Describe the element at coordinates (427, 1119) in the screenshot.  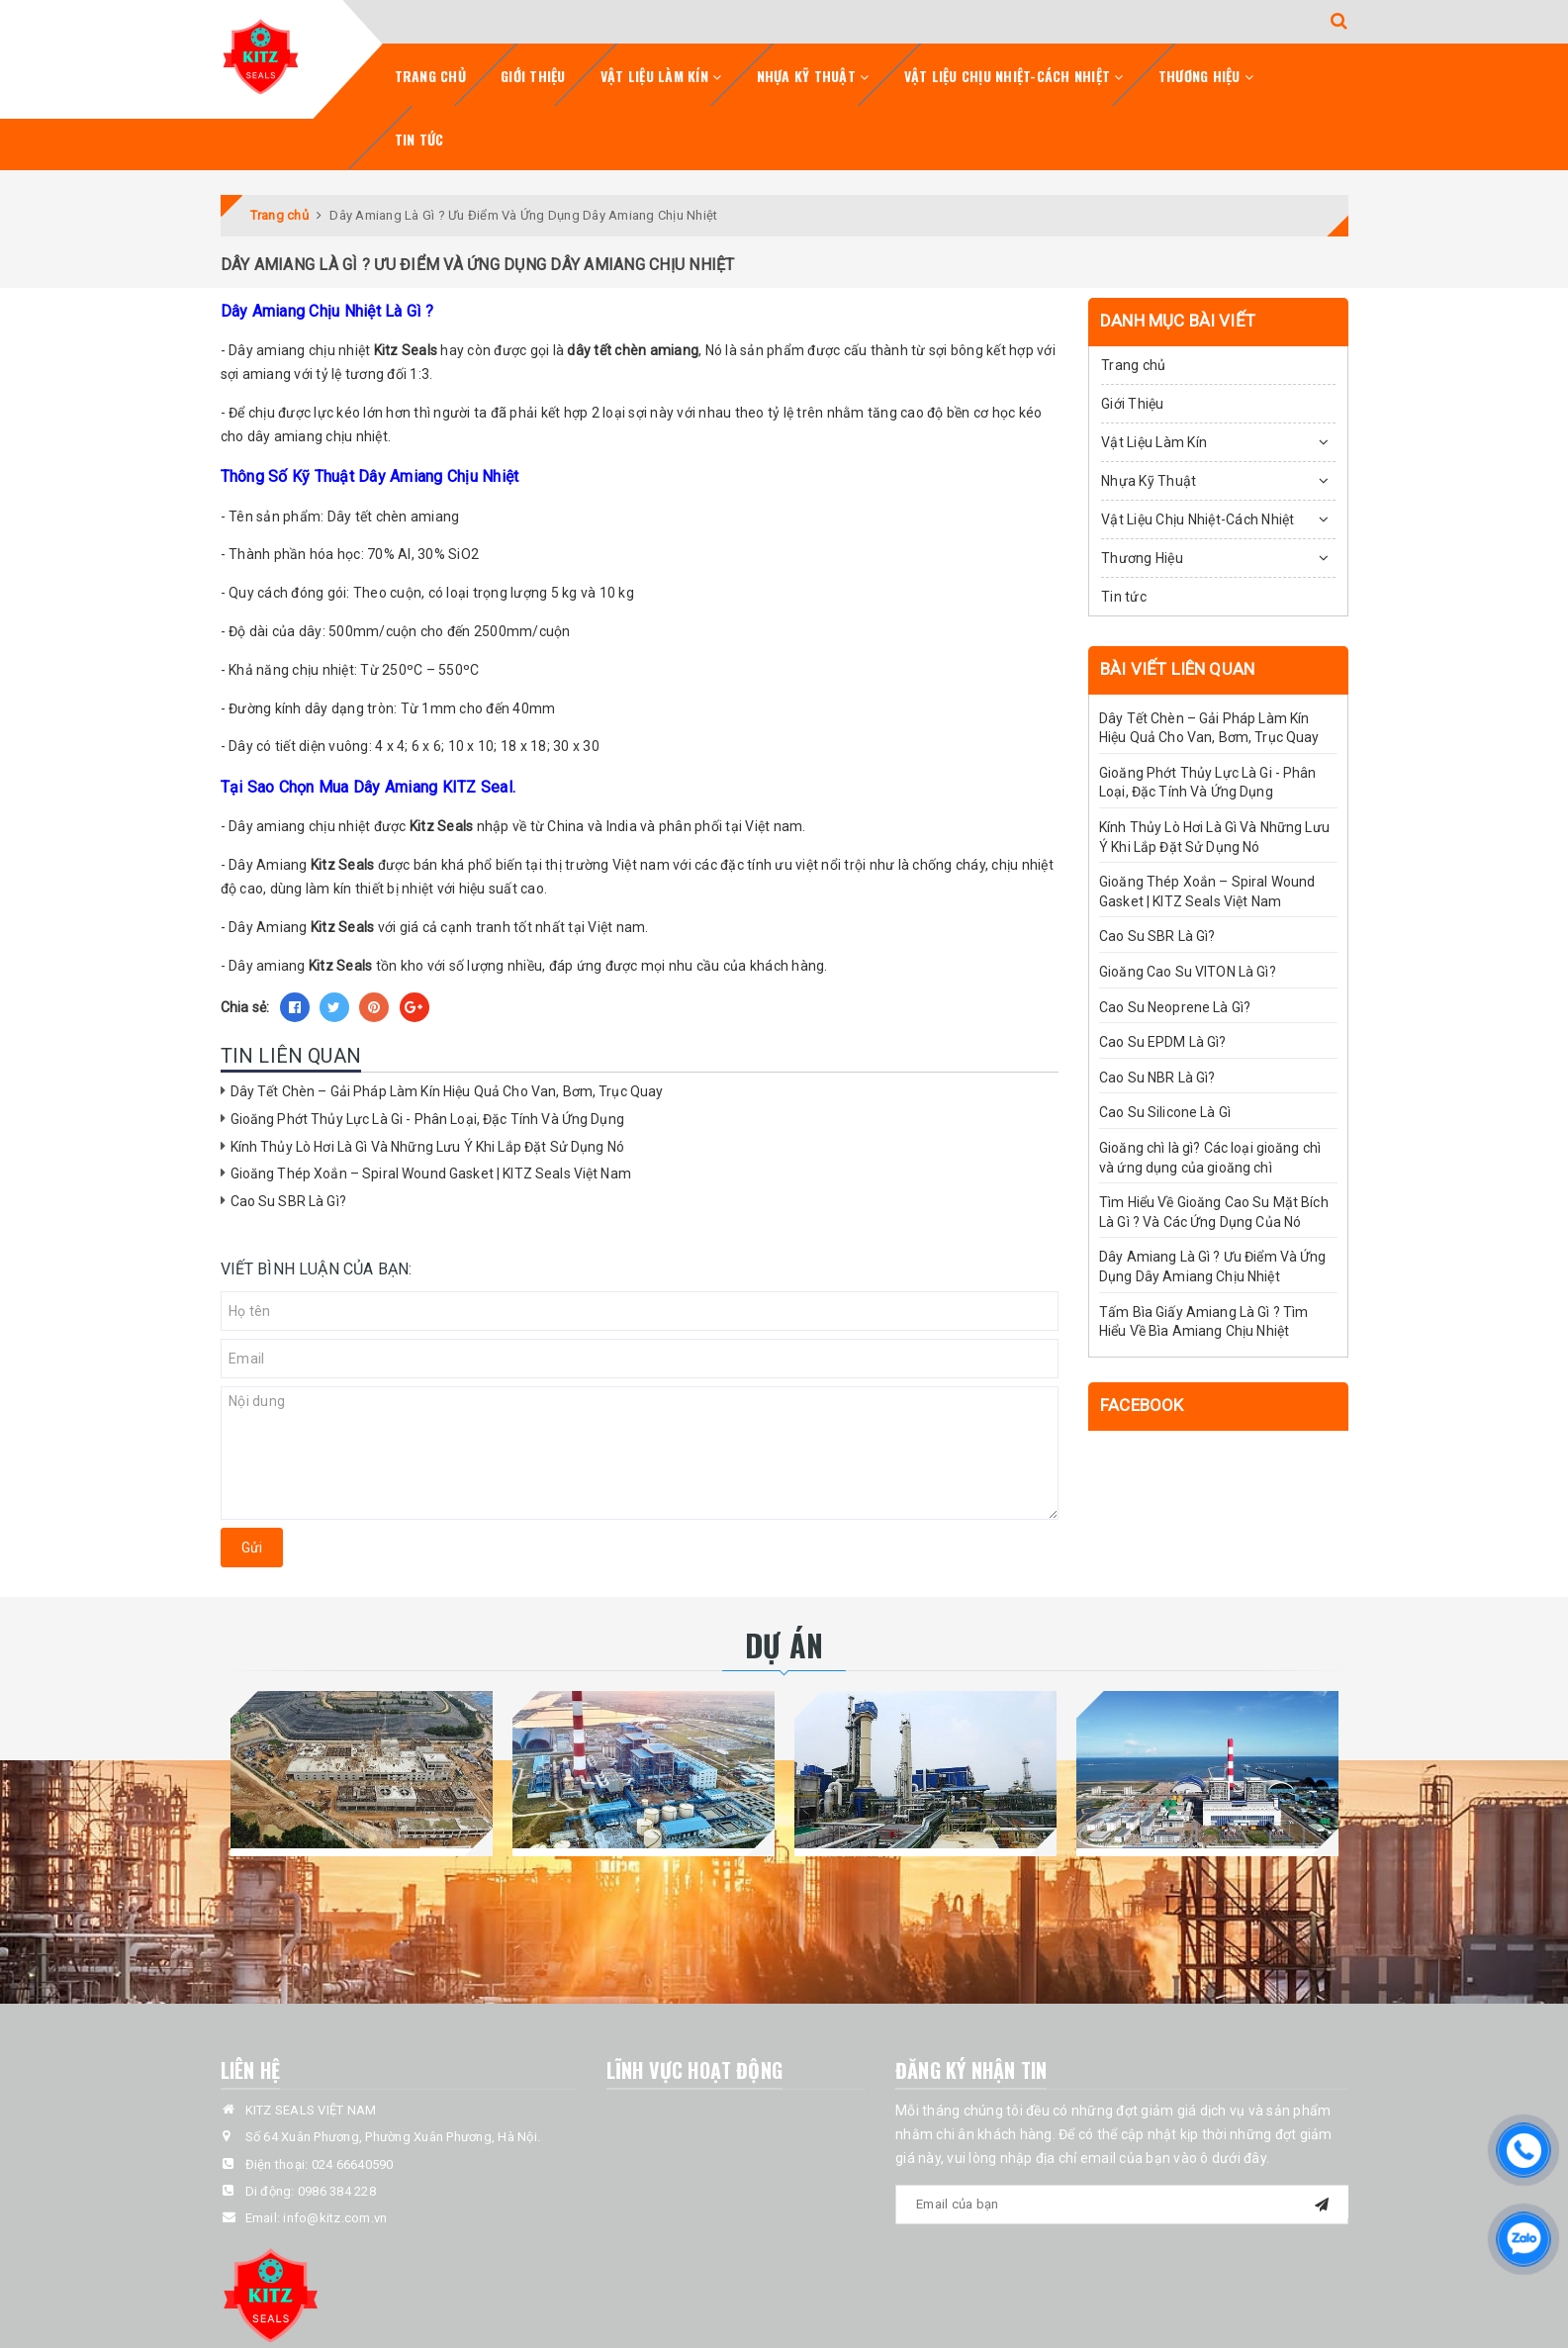
I see `Gioăng Phớt Thủy Lực Là Gi - Phân Loại, Đặc Tính Và Ứng Dụng` at that location.